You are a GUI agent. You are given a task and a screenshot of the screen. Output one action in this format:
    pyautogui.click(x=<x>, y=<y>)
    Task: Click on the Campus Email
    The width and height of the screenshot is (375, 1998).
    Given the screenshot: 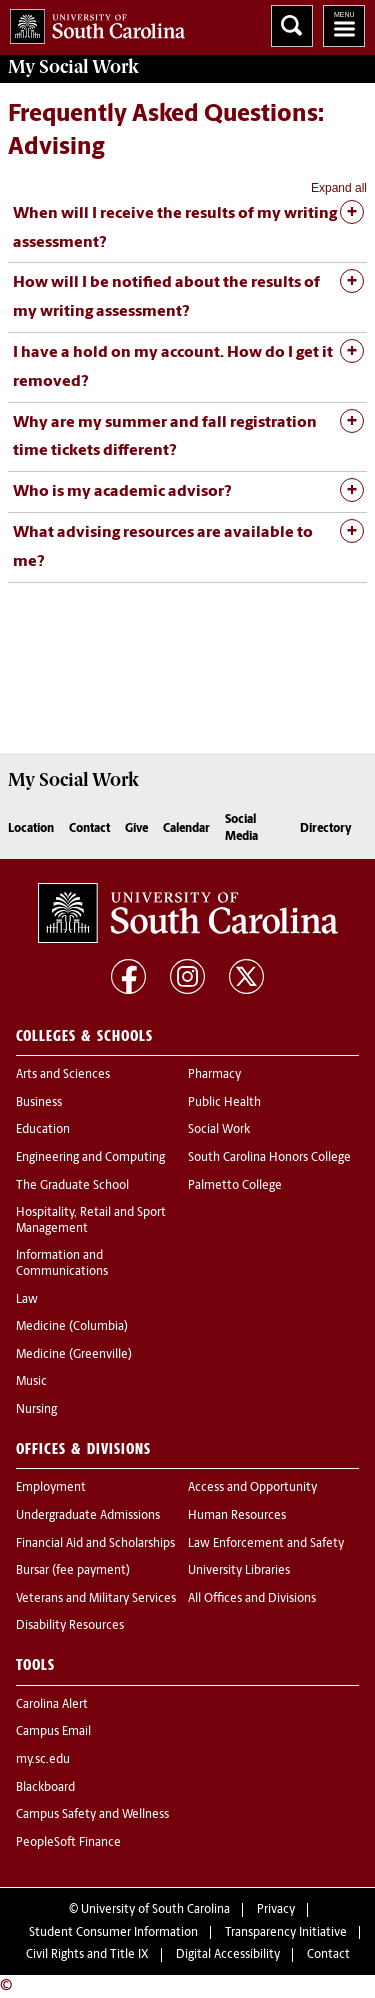 What is the action you would take?
    pyautogui.click(x=53, y=1732)
    